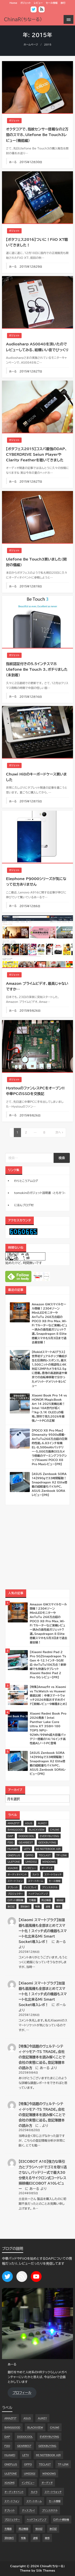 The image size is (75, 2576). What do you see at coordinates (49, 1887) in the screenshot?
I see `プリンスホテル [プリンスホテル (22個の項目)]` at bounding box center [49, 1887].